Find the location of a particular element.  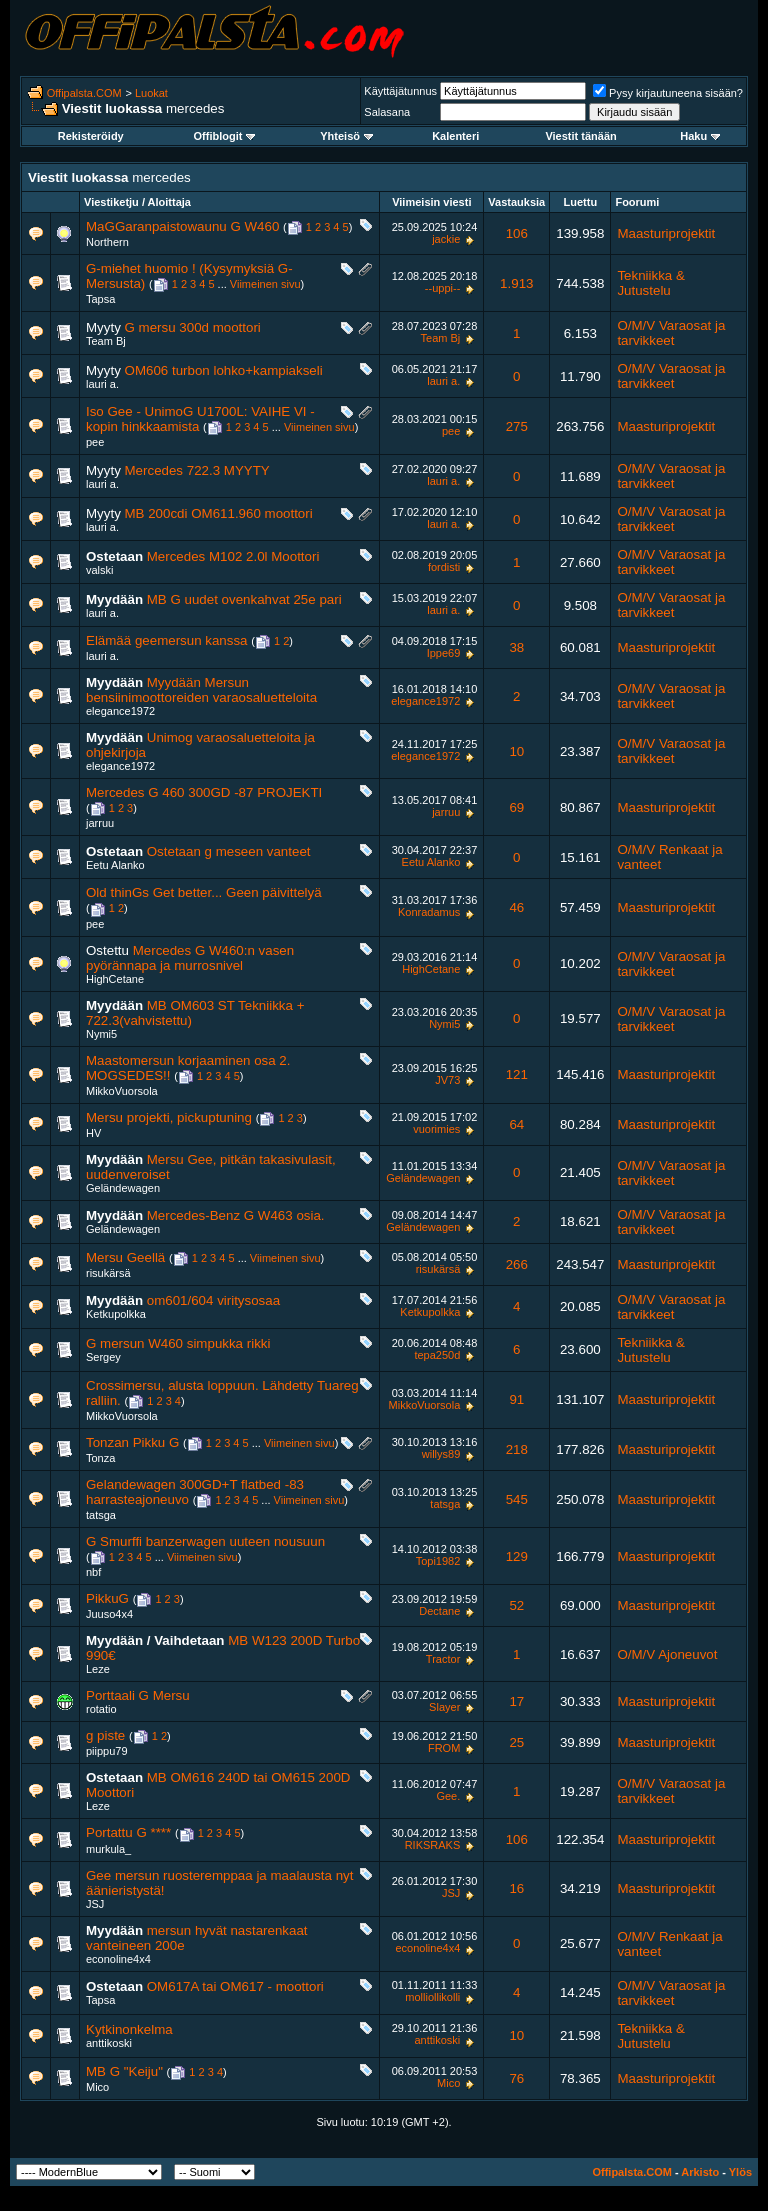

Käyttäjätunnus is located at coordinates (400, 91).